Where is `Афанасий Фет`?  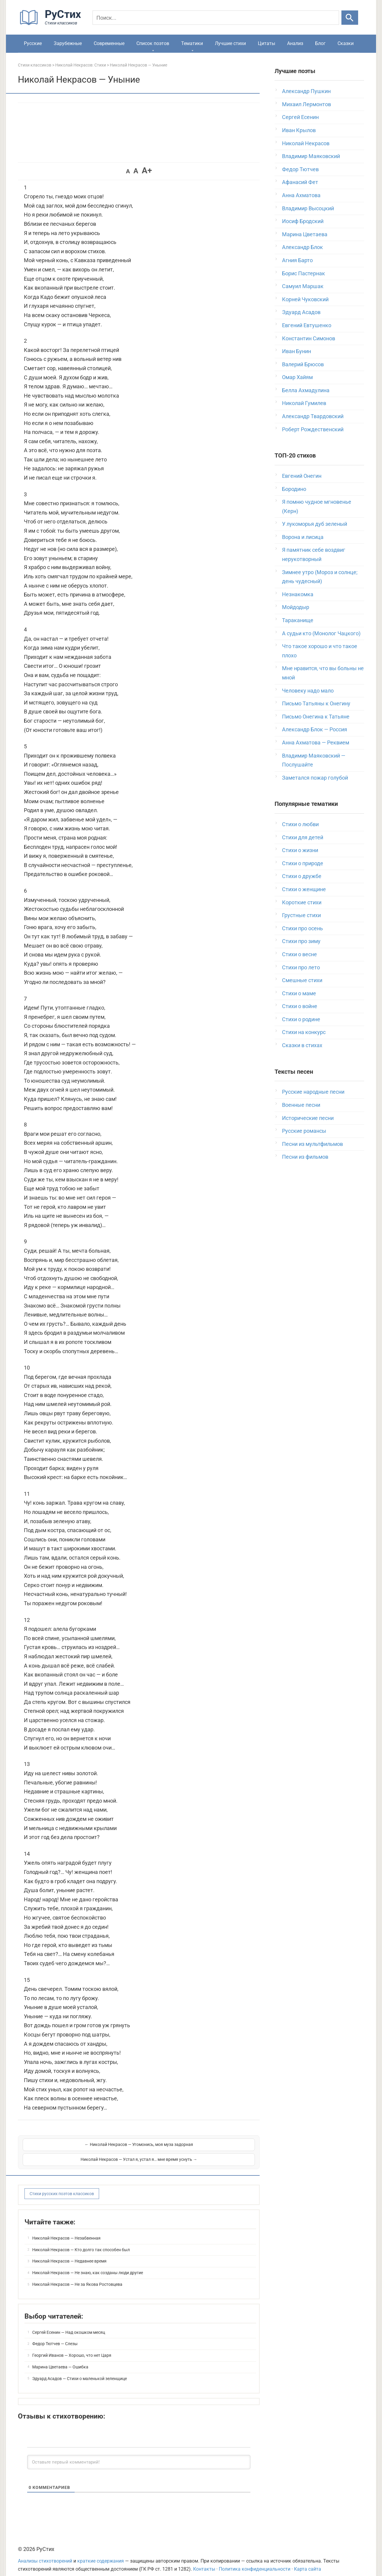
Афанасий Фет is located at coordinates (300, 182).